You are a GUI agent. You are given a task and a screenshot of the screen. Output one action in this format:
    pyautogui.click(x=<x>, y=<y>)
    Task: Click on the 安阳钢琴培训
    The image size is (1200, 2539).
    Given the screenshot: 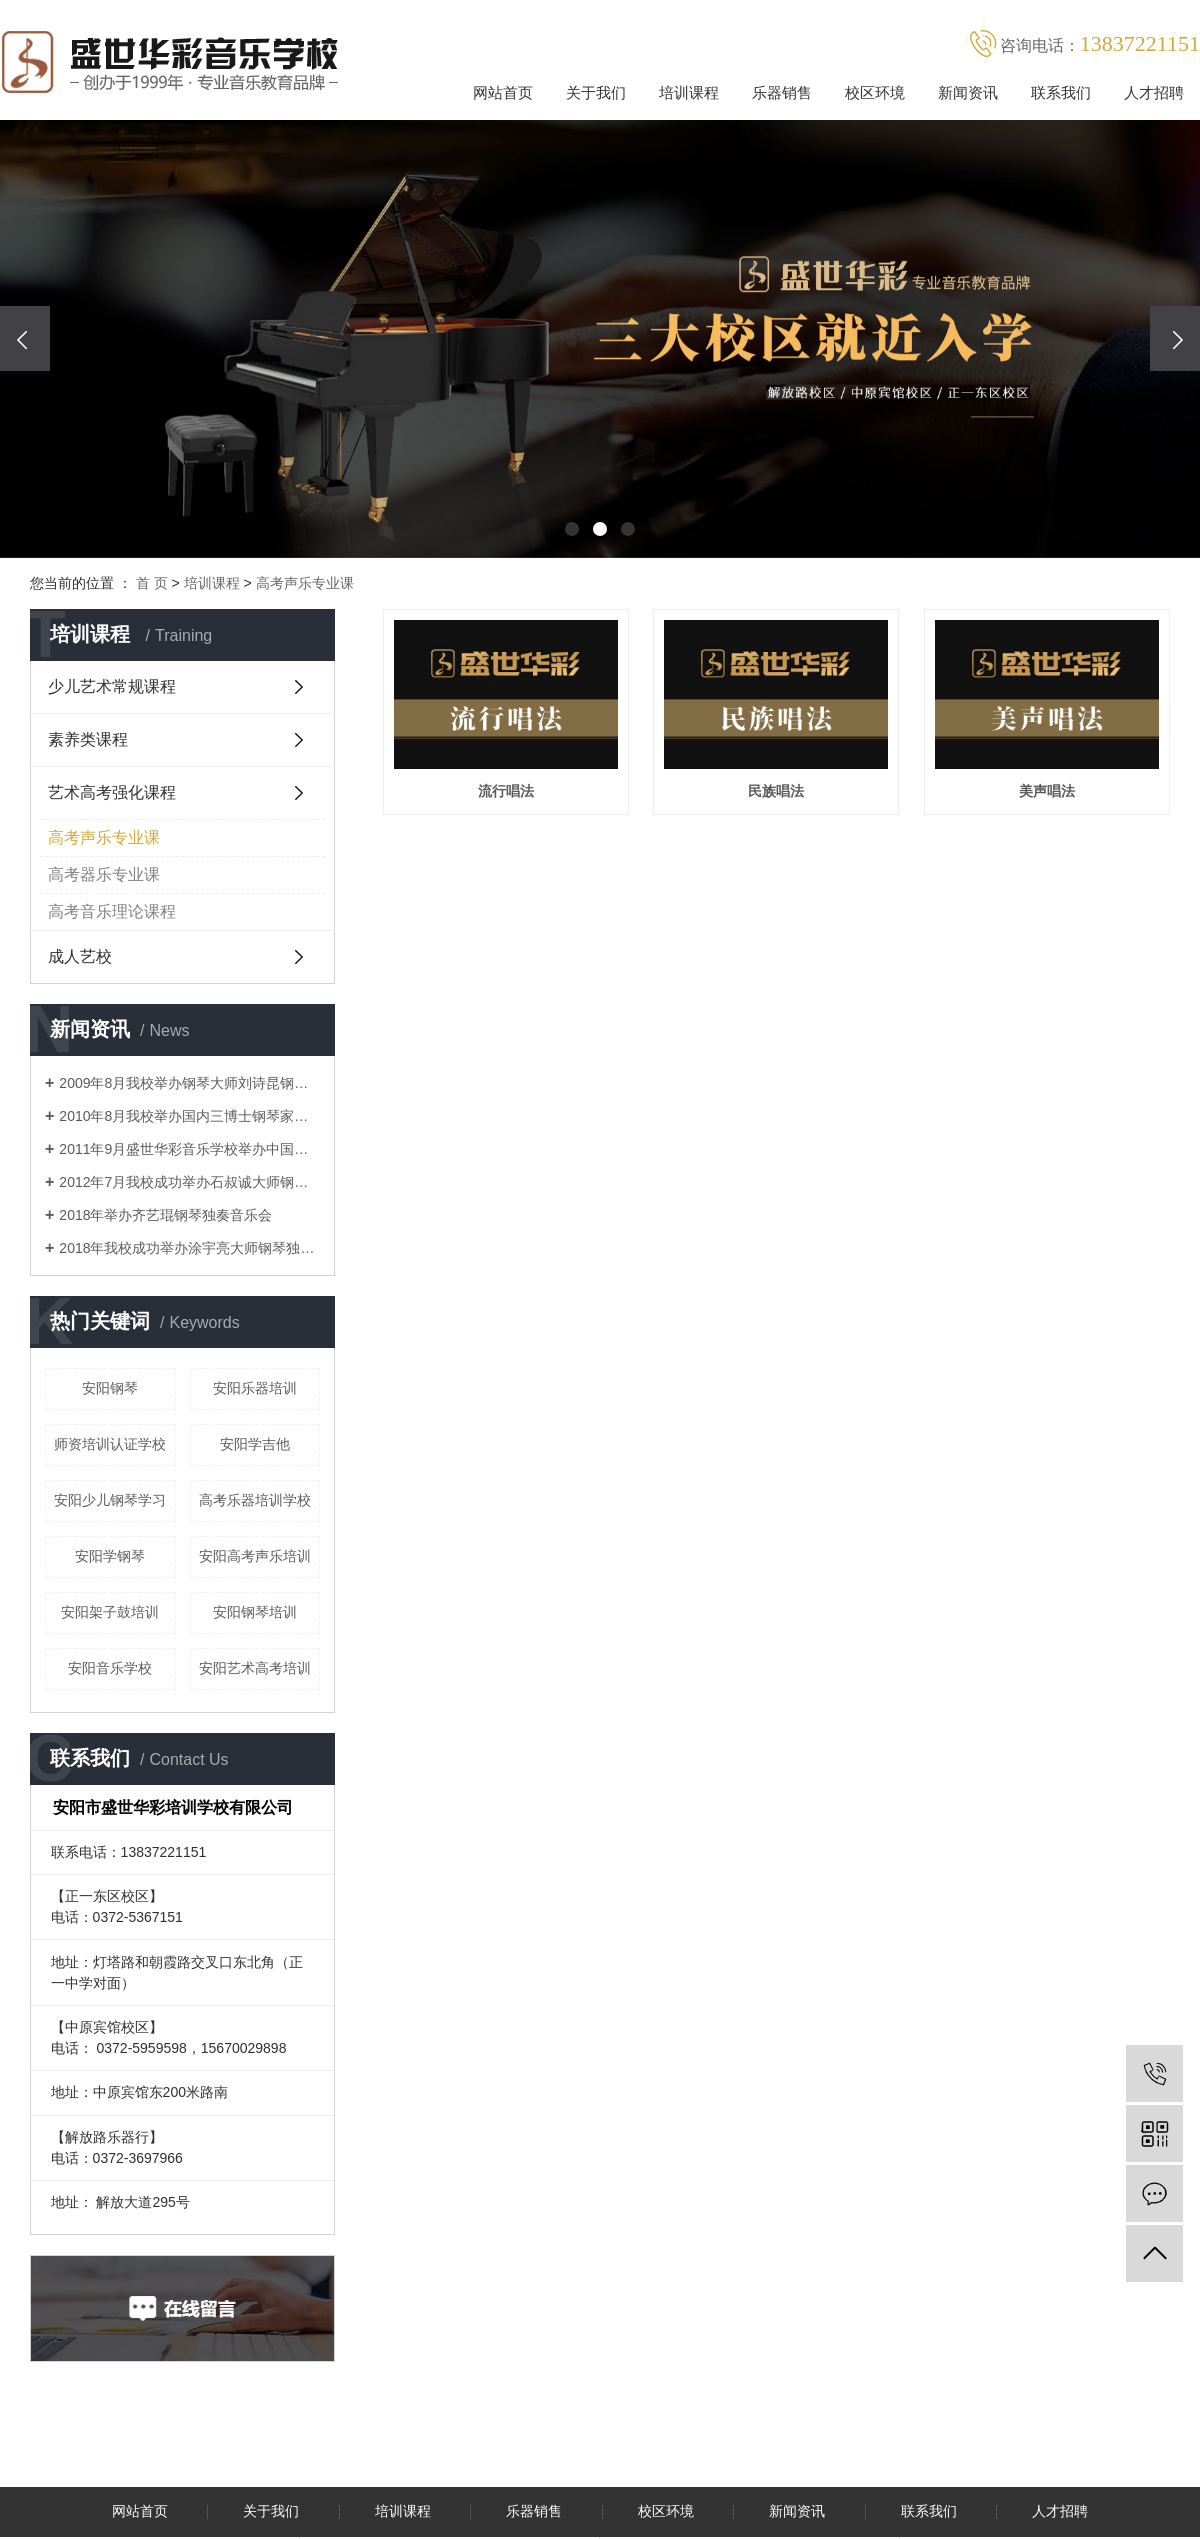 What is the action you would take?
    pyautogui.click(x=255, y=1612)
    